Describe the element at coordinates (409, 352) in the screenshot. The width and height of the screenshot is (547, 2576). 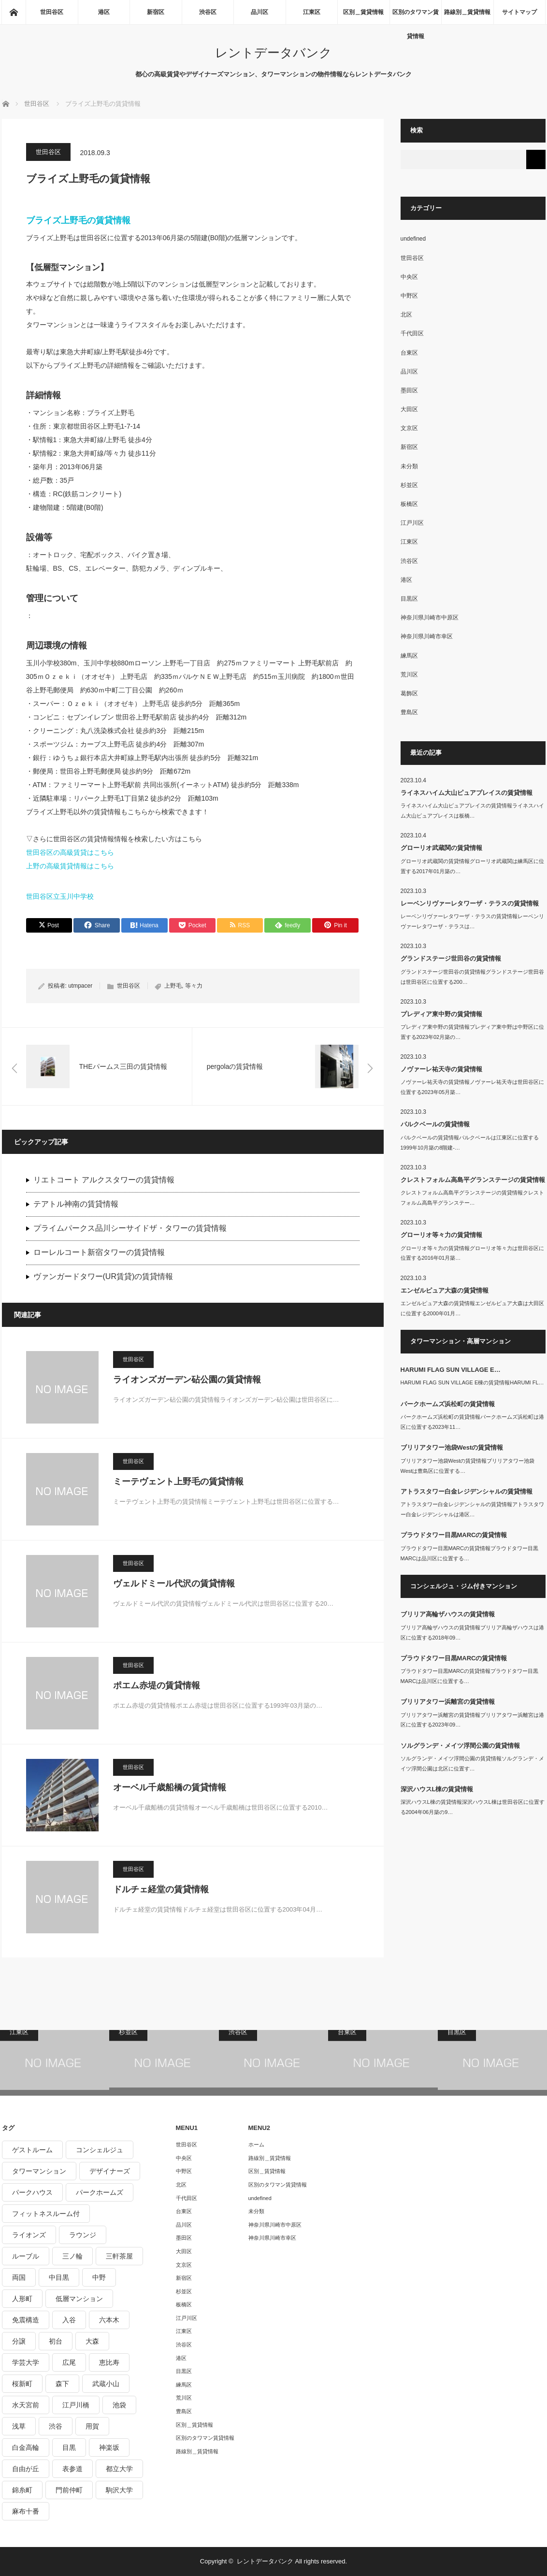
I see `台東区` at that location.